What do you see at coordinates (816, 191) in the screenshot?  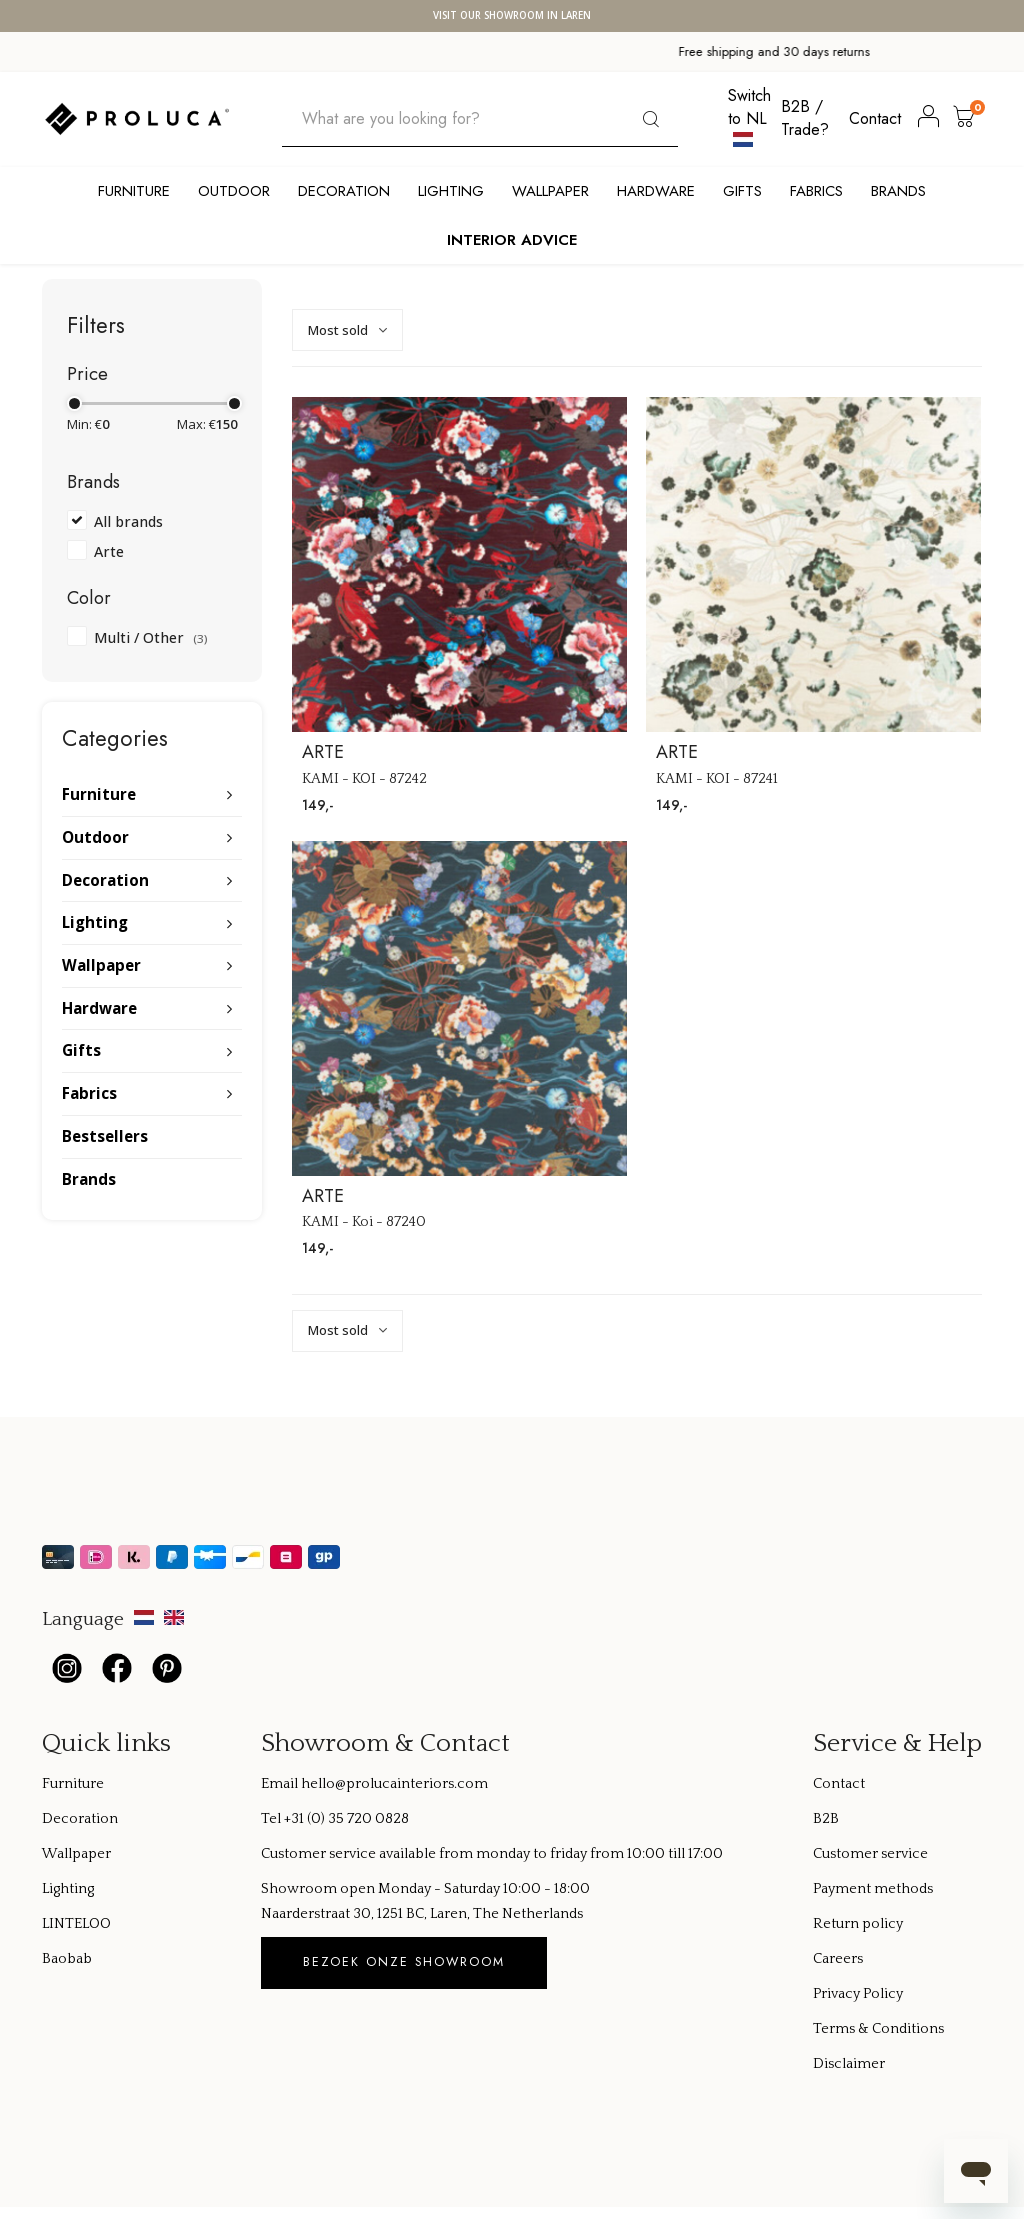 I see `Fabrics` at bounding box center [816, 191].